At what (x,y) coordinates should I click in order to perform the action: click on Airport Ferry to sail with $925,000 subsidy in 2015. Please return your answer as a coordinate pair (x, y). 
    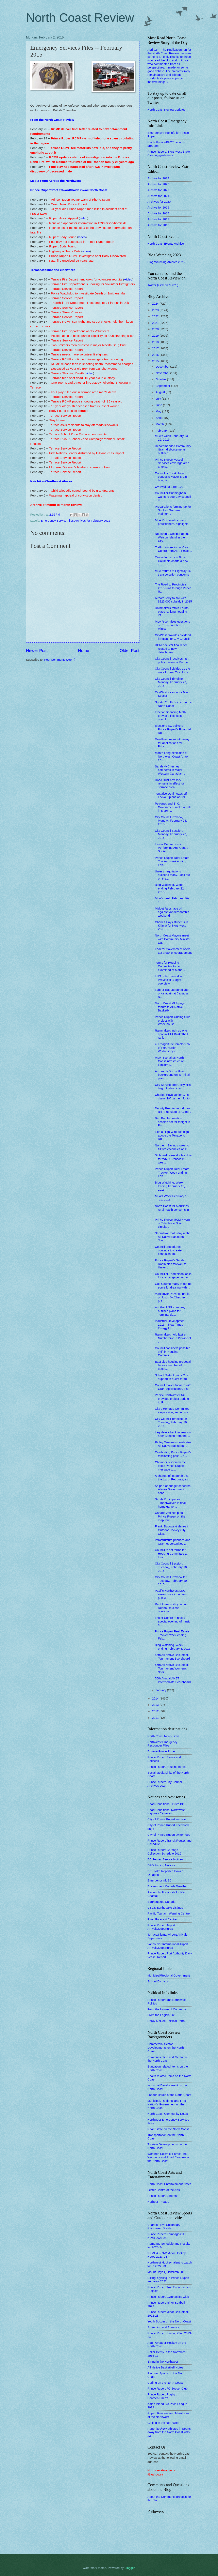
    Looking at the image, I should click on (173, 599).